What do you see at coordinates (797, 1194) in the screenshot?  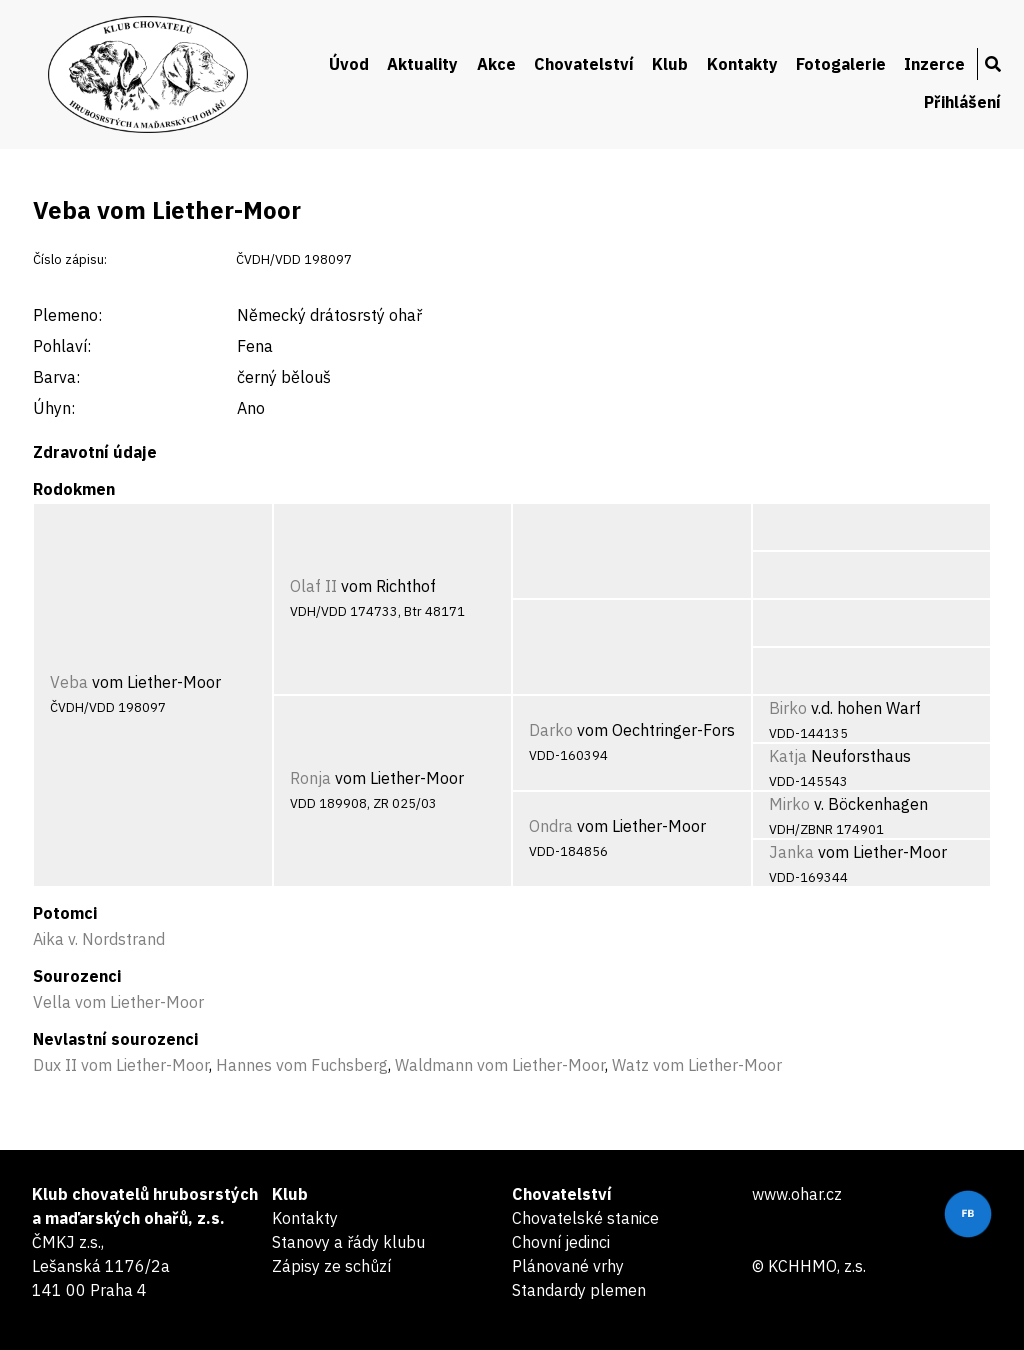 I see `www.ohar.cz` at bounding box center [797, 1194].